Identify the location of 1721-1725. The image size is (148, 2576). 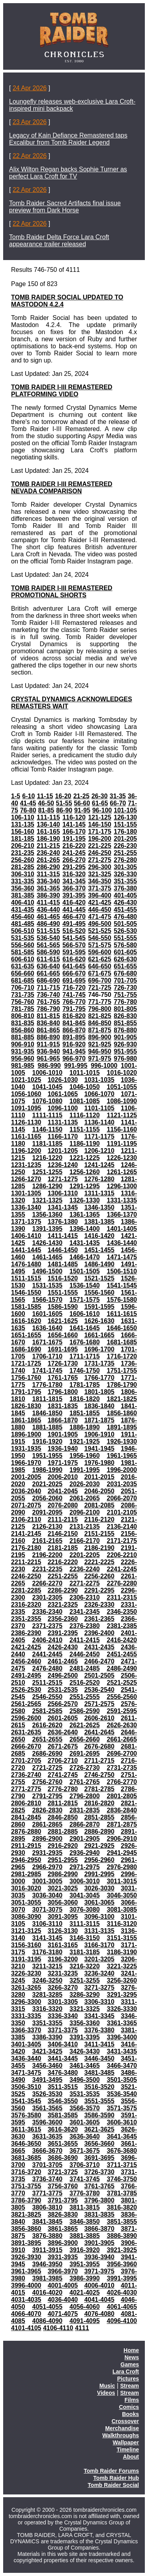
(26, 1363).